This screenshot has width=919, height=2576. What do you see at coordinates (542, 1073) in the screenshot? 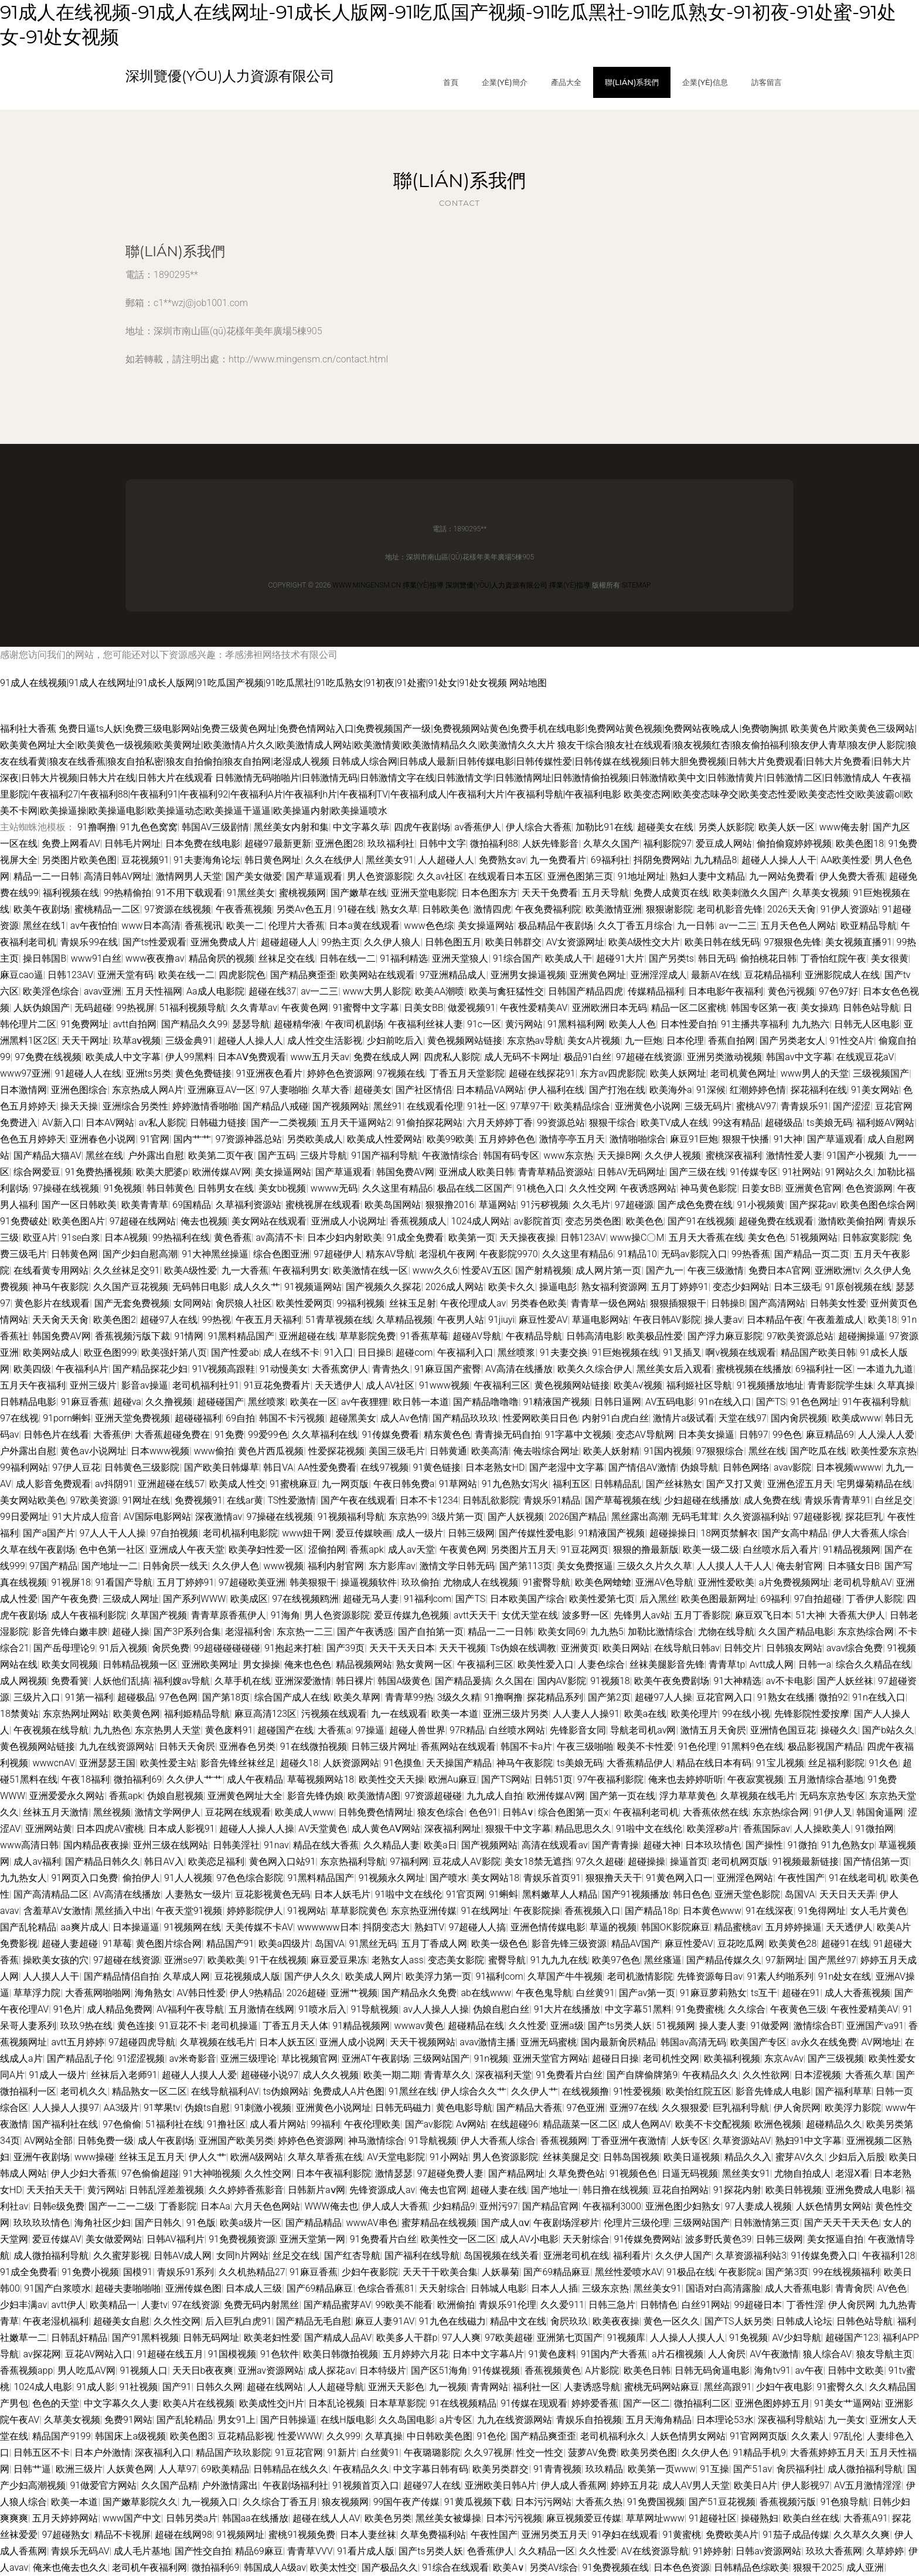
I see `超碰在线探花91` at bounding box center [542, 1073].